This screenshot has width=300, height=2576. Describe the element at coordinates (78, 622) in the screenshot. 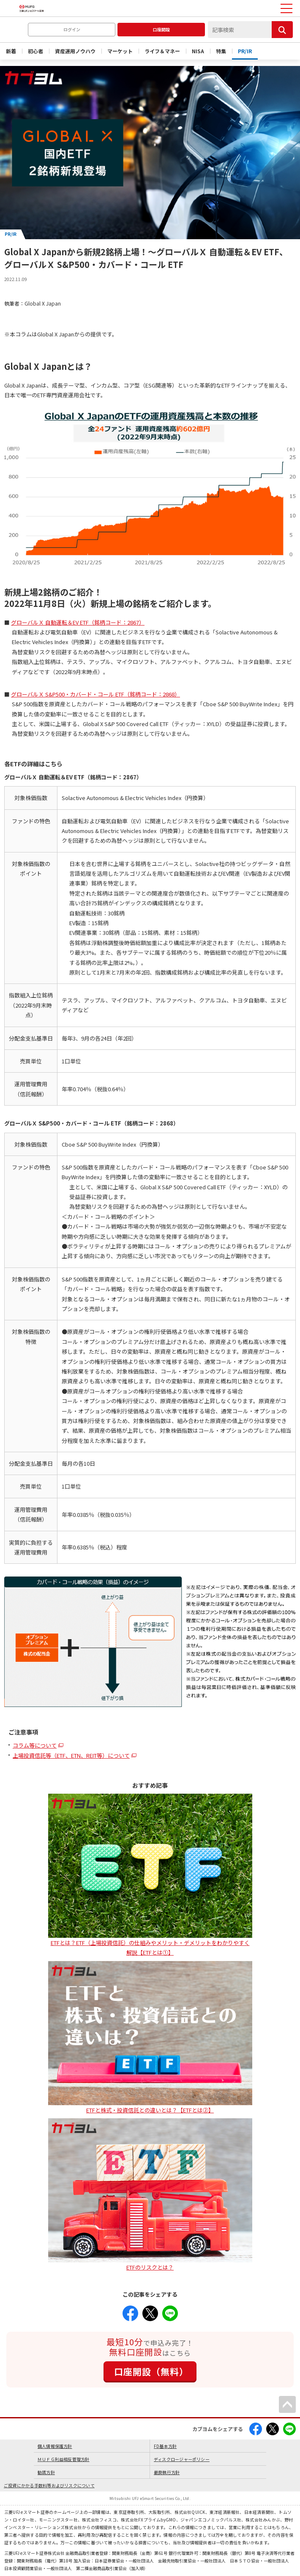

I see `グローバルＸ 自動運転＆EV ETF（銘柄コード：2867）` at that location.